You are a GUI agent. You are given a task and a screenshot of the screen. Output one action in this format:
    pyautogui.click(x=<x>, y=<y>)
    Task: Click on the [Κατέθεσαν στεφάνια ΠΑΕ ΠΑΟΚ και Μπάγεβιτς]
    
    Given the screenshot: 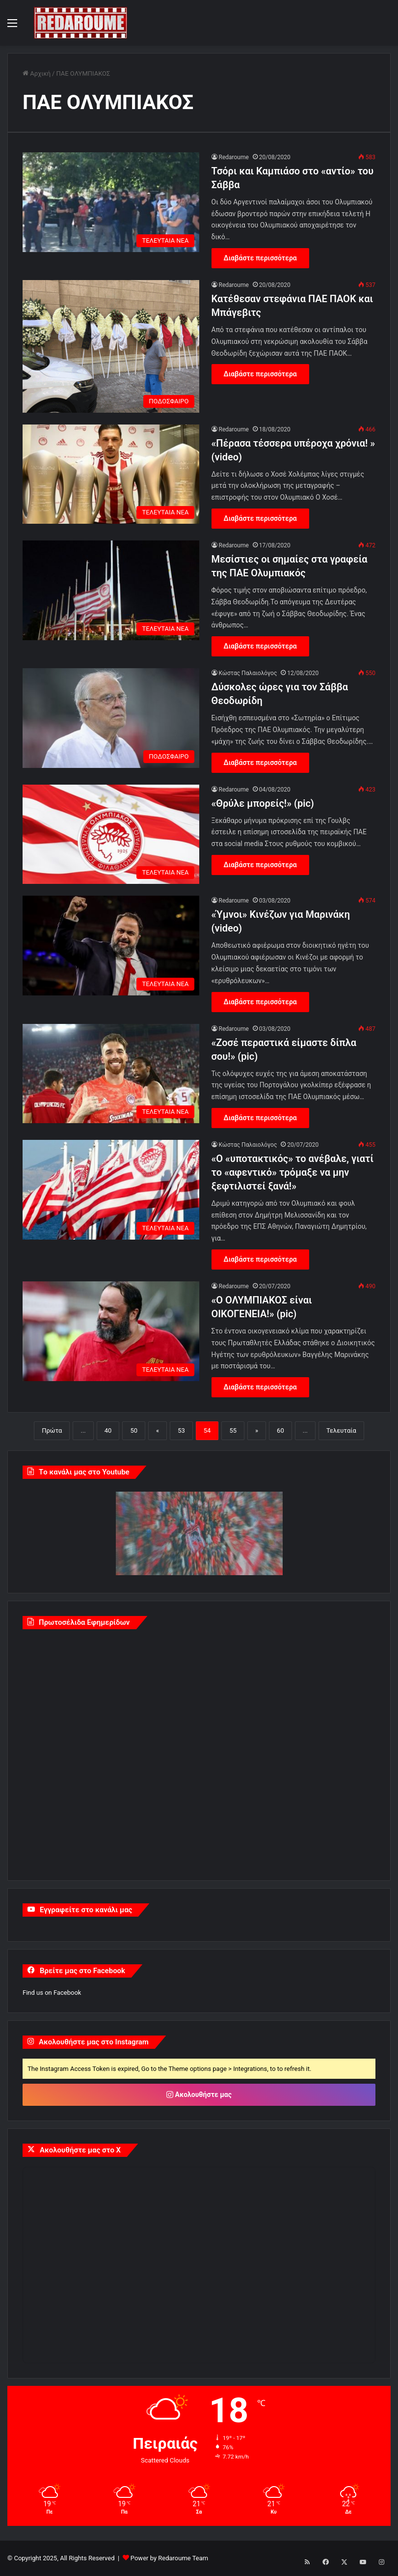 What is the action you would take?
    pyautogui.click(x=111, y=346)
    